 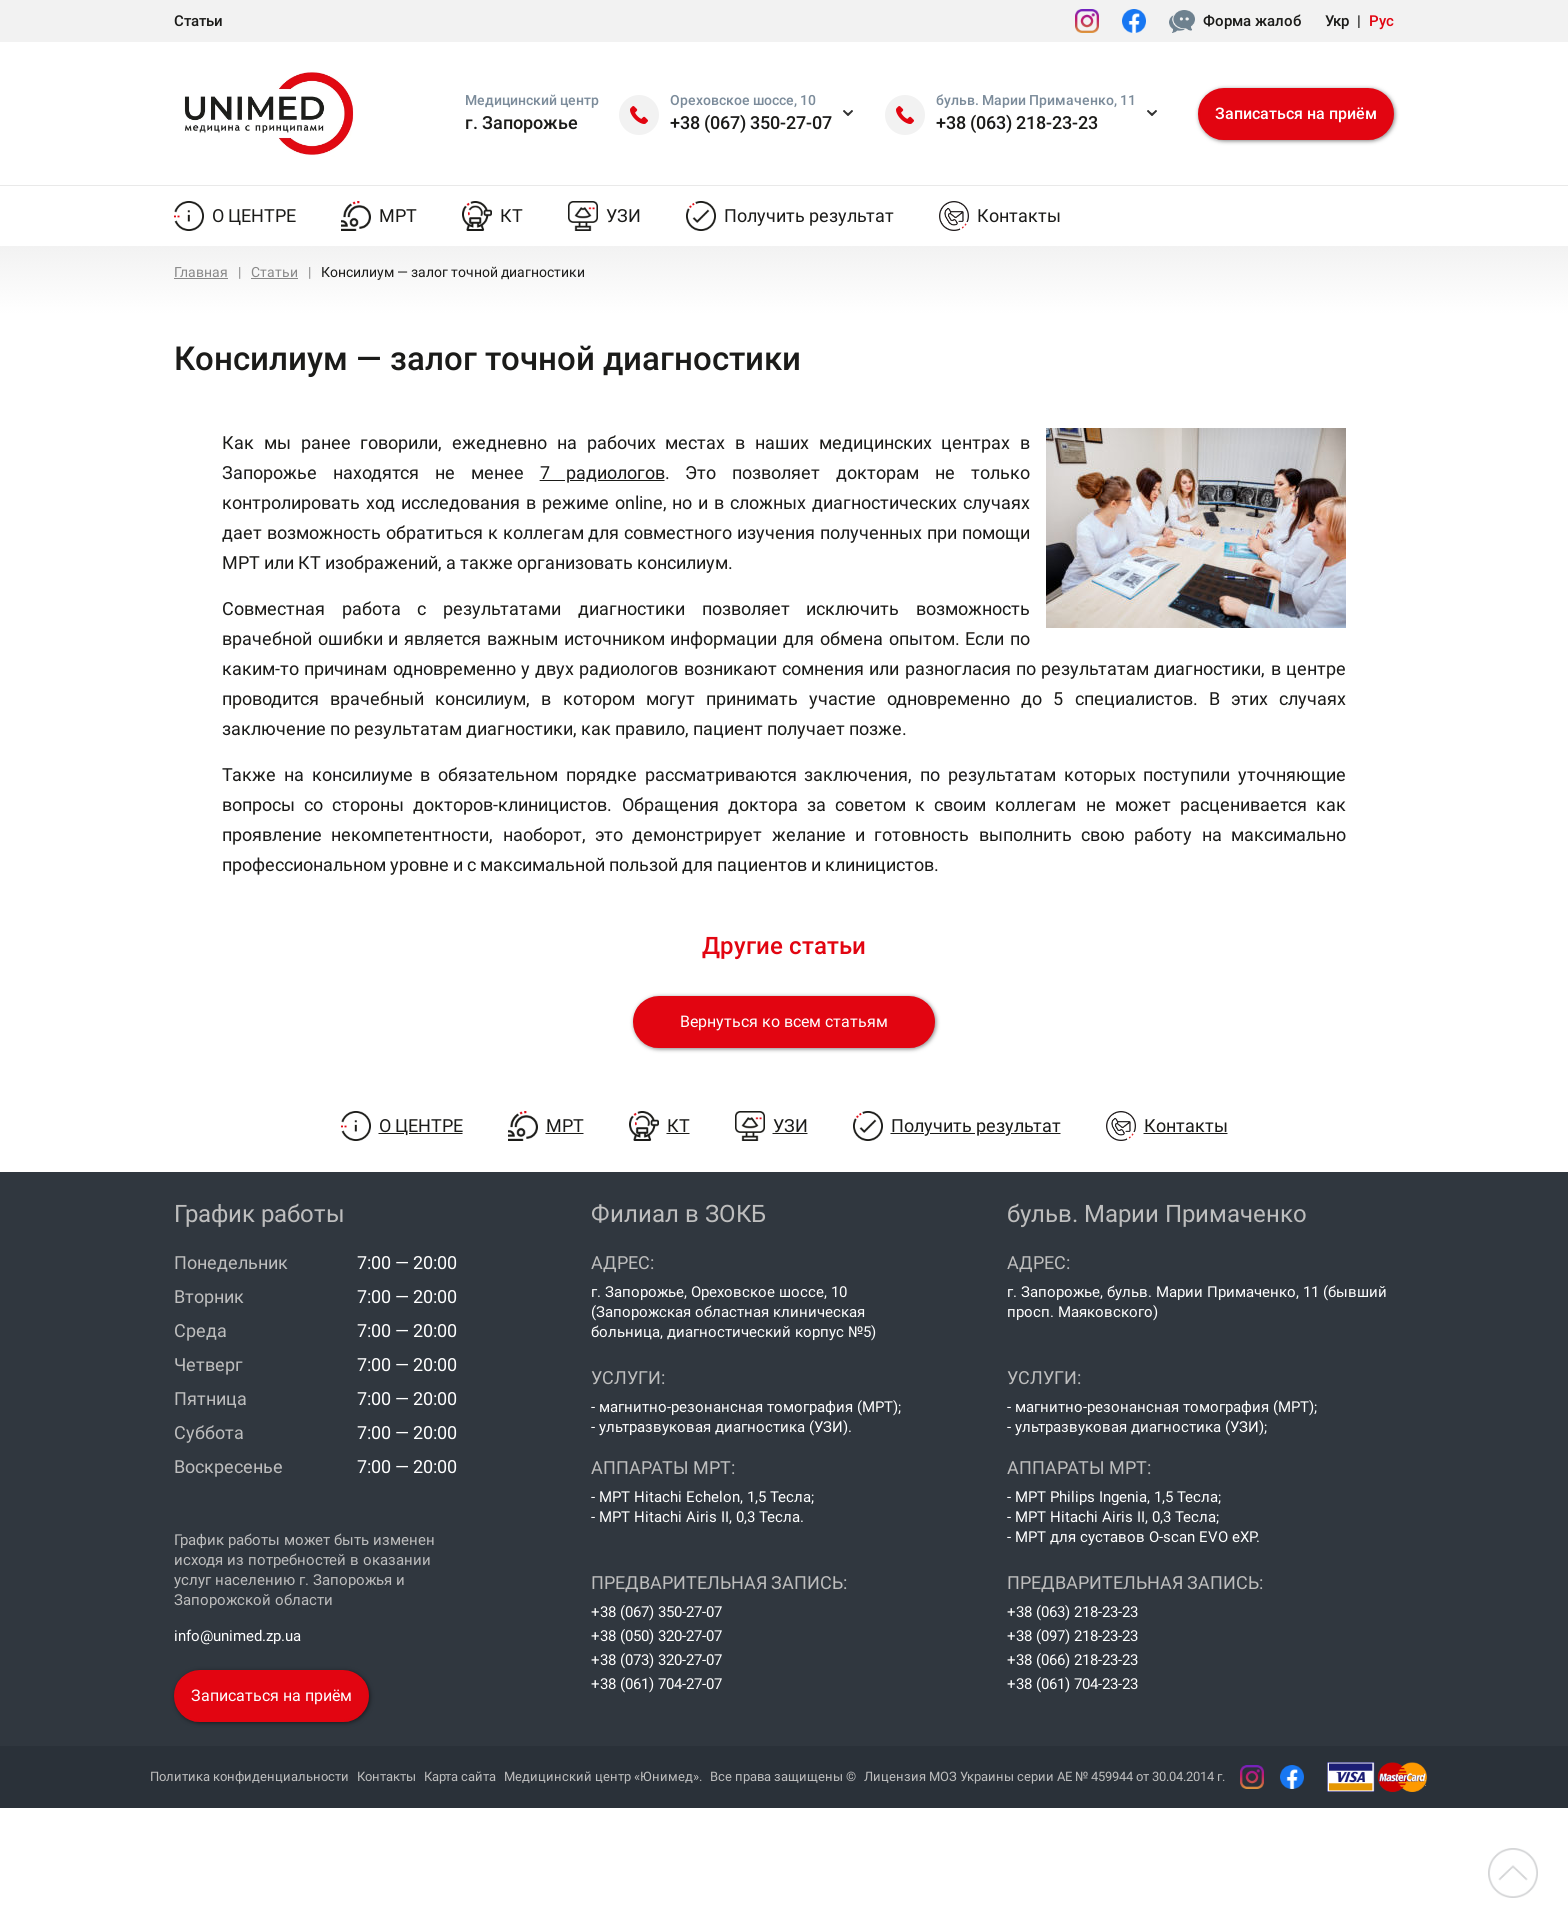 What do you see at coordinates (1296, 113) in the screenshot?
I see `Записаться на приём` at bounding box center [1296, 113].